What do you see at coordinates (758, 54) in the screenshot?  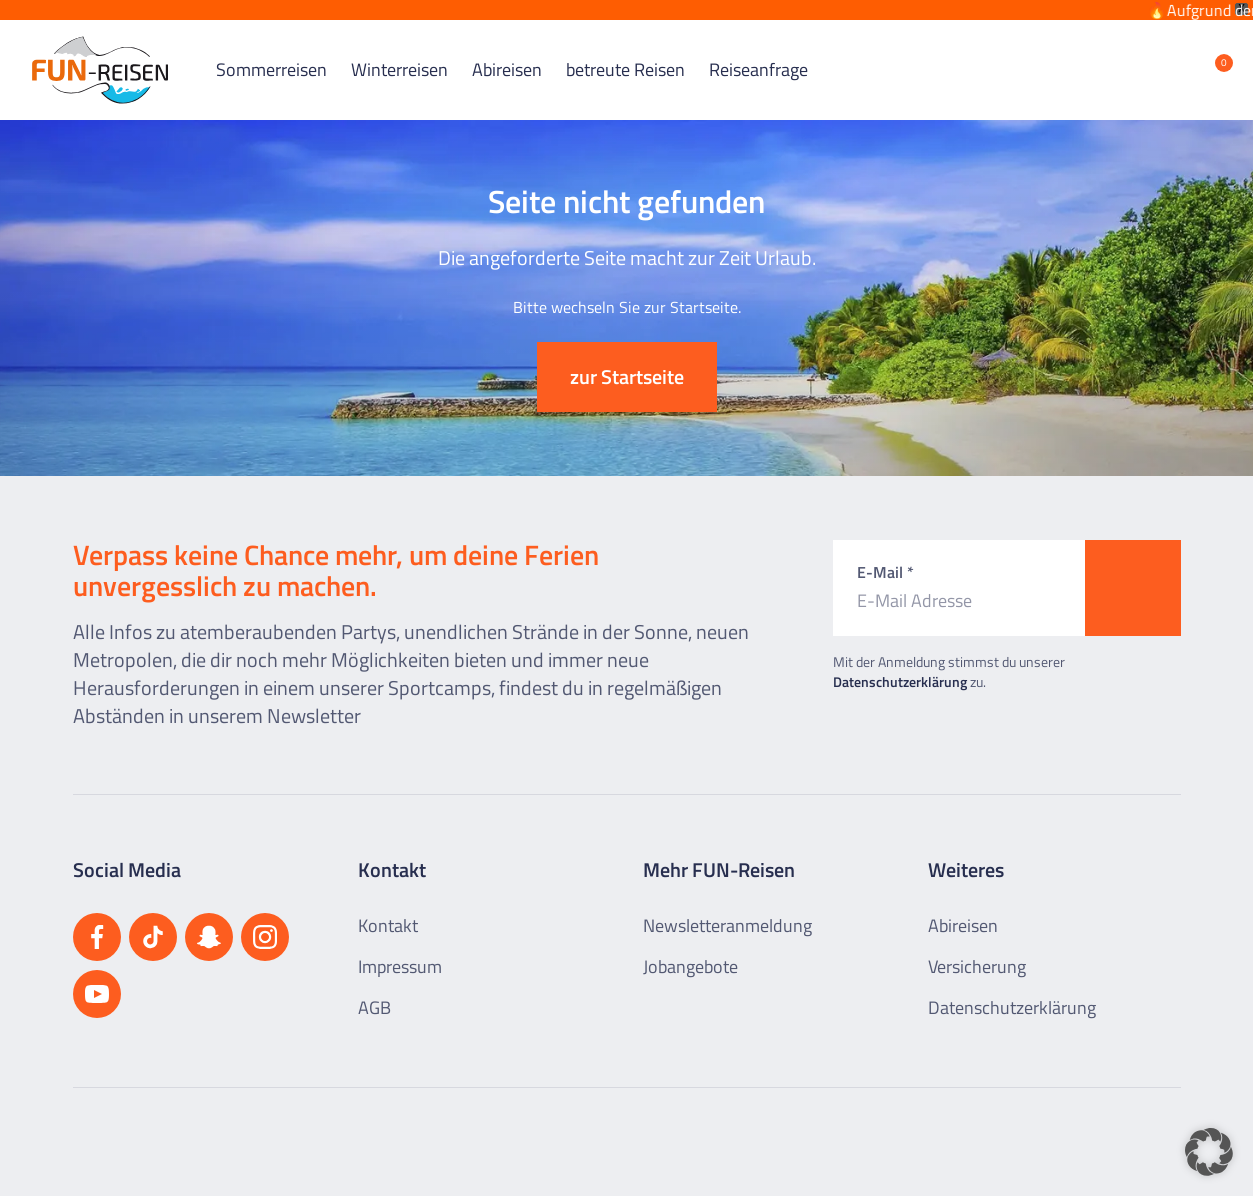 I see `Reiseanfrage` at bounding box center [758, 54].